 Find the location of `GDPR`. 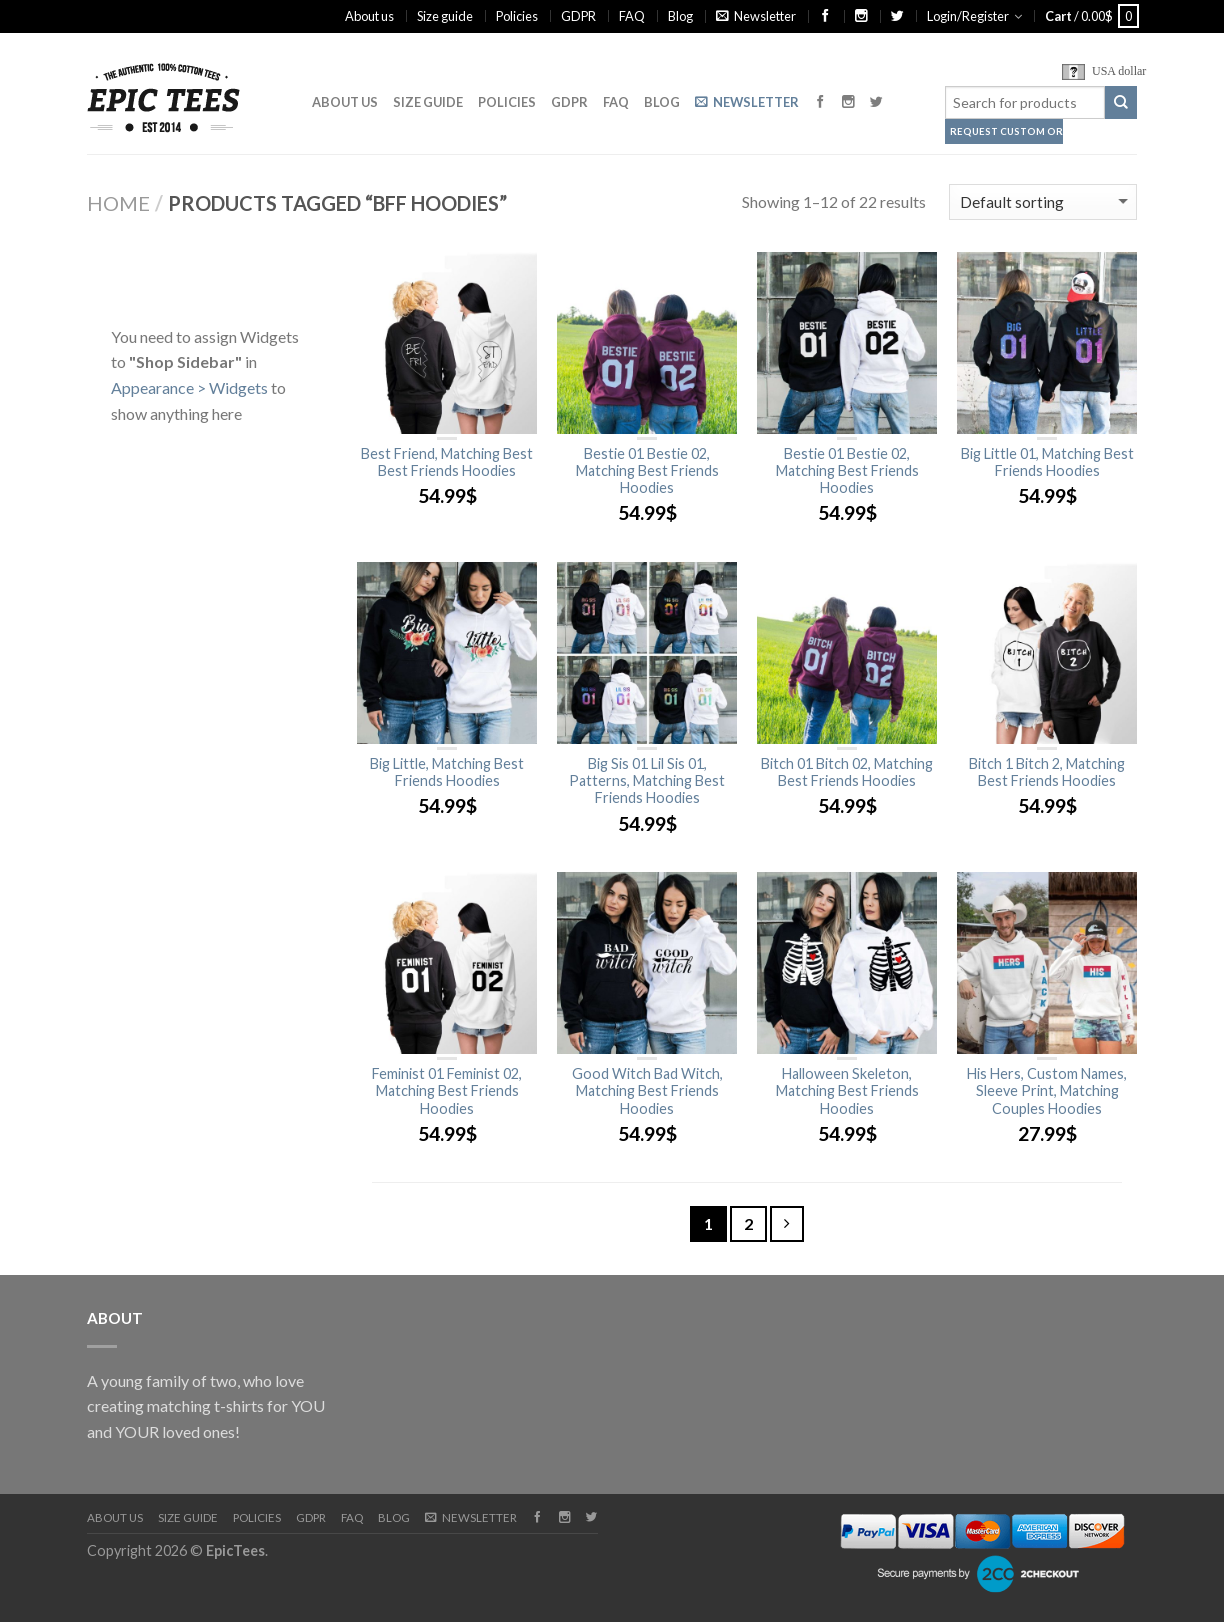

GDPR is located at coordinates (578, 16).